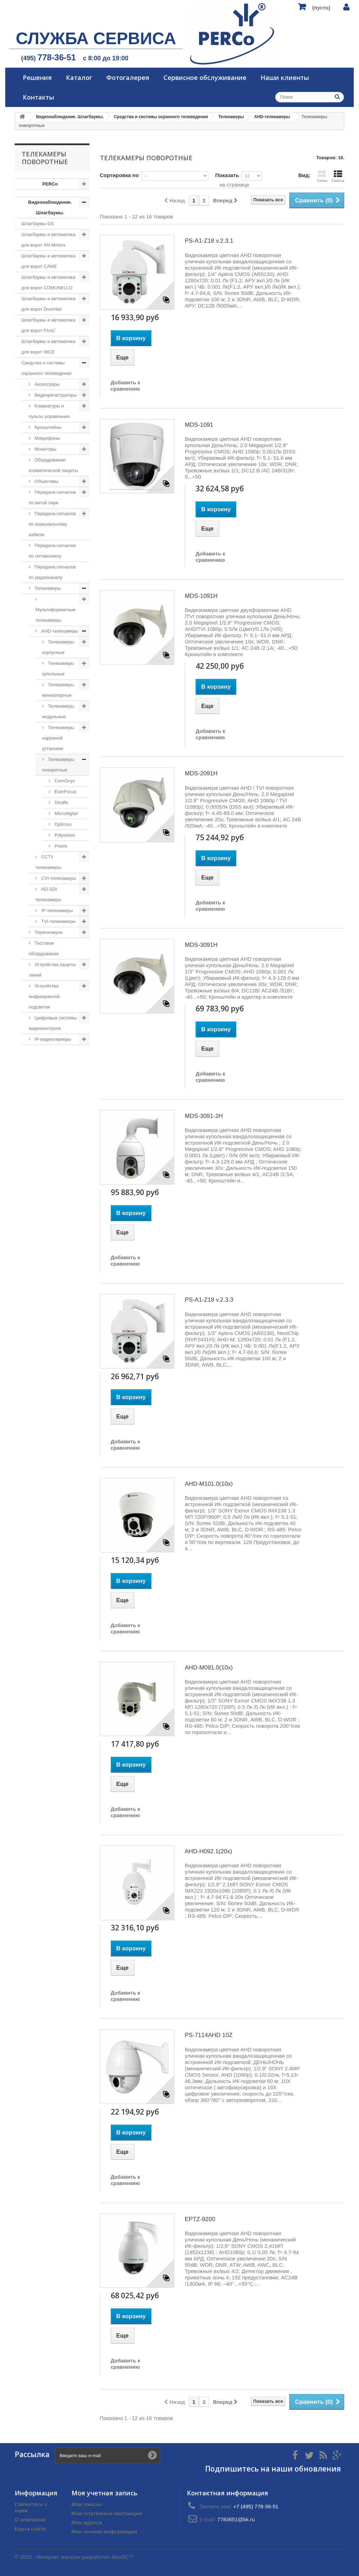  Describe the element at coordinates (56, 910) in the screenshot. I see `IP-телекамеры` at that location.